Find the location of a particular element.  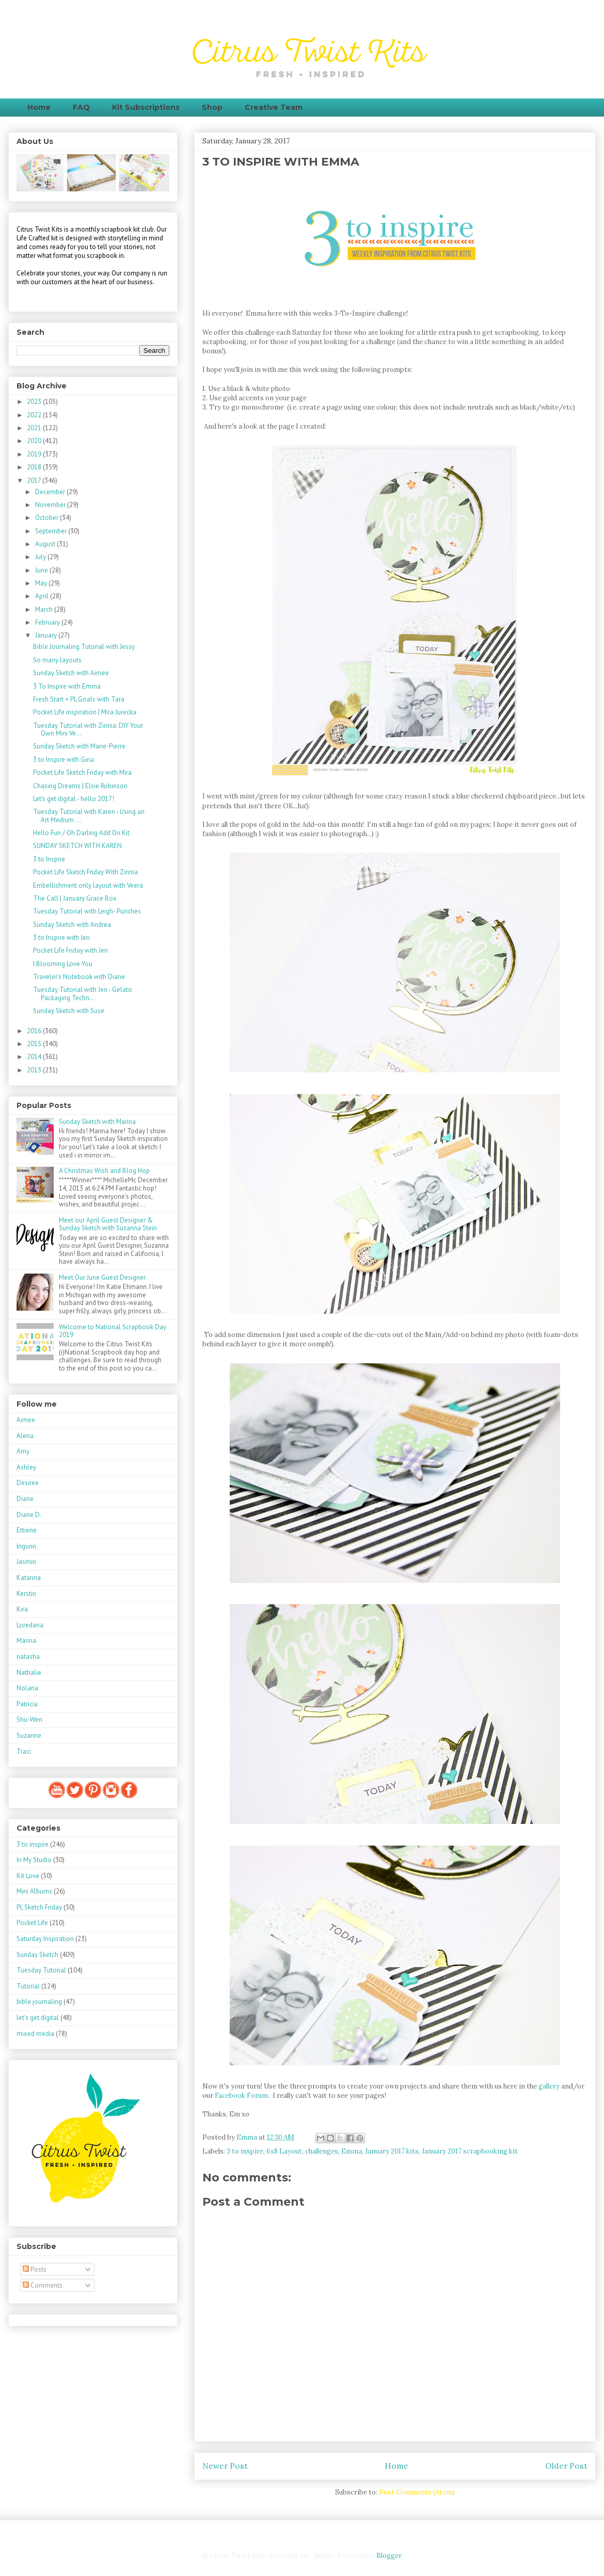

October is located at coordinates (47, 517).